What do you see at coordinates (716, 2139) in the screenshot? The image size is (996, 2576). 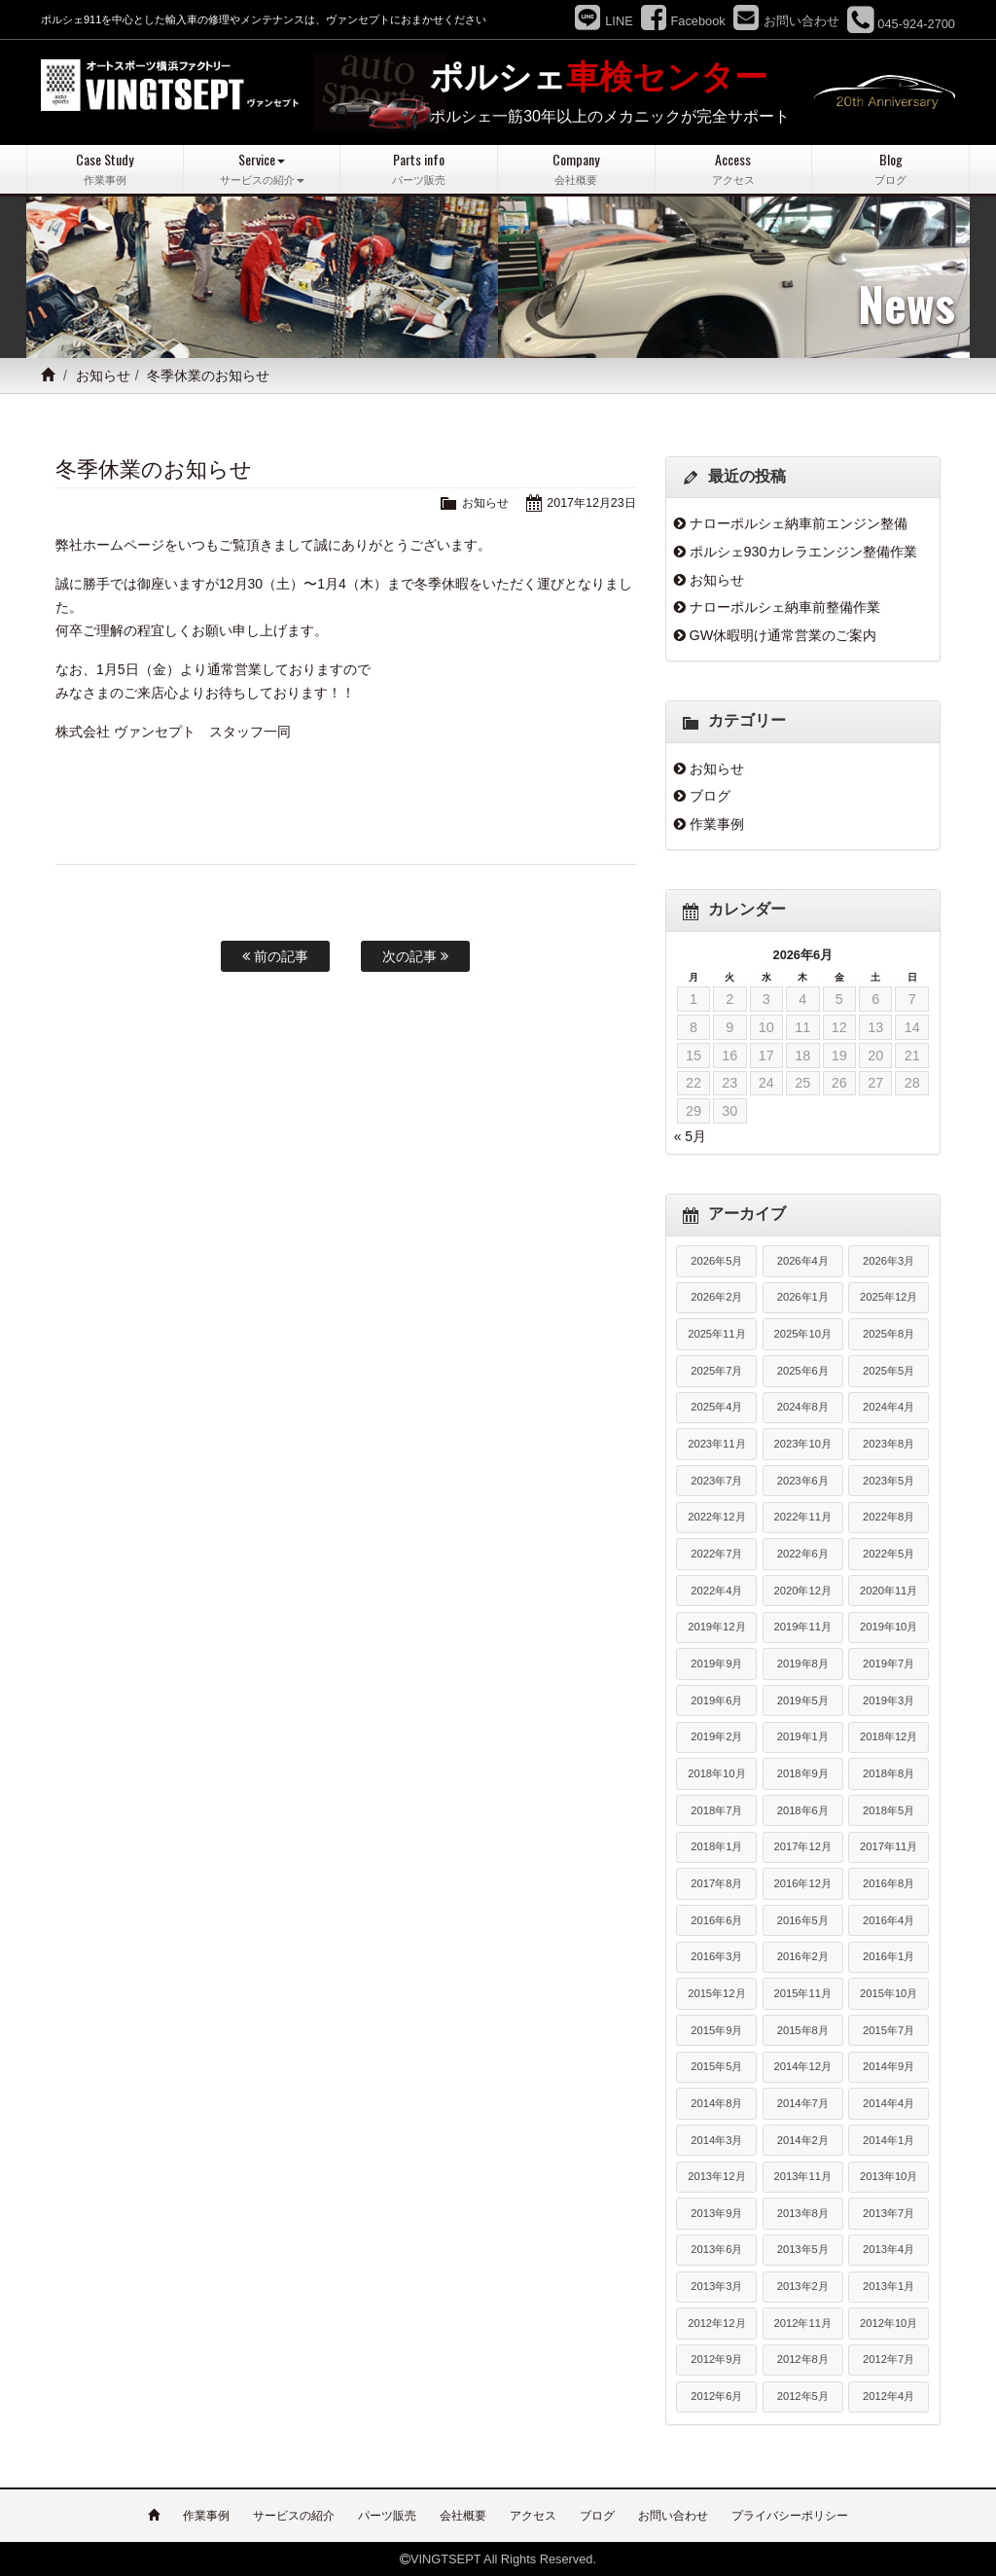 I see `2014年3月` at bounding box center [716, 2139].